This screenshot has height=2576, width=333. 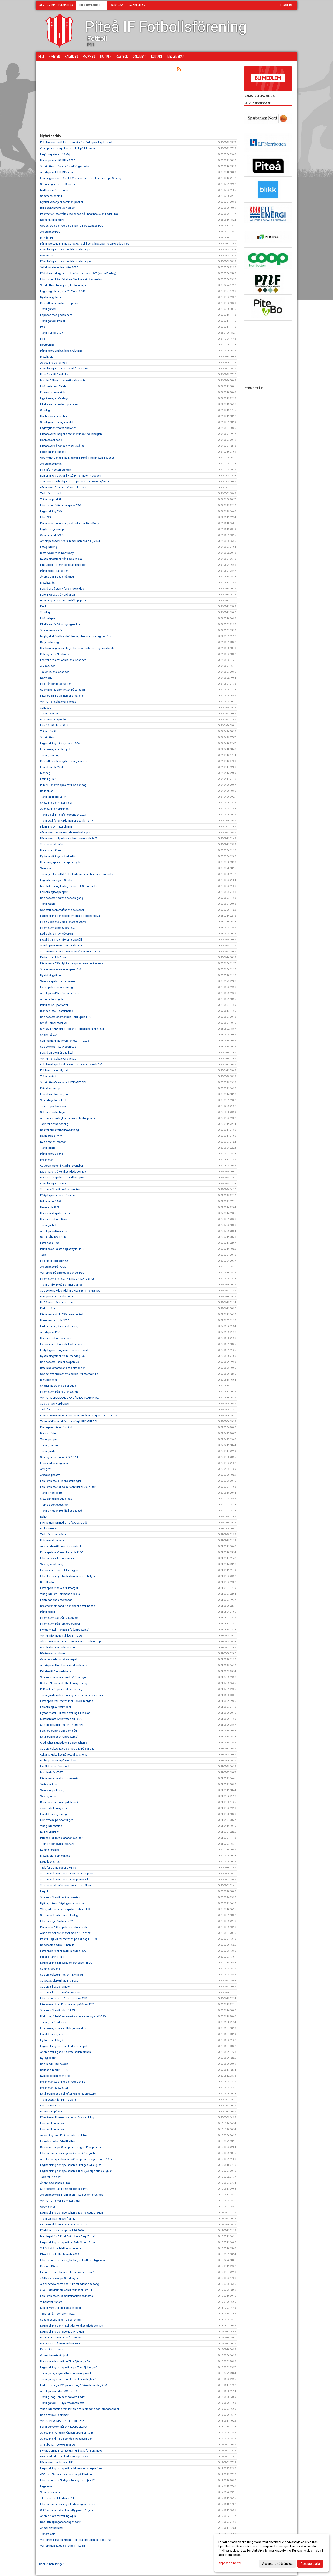 What do you see at coordinates (67, 1748) in the screenshot?
I see `Spelare sökes att spela med p10 på söndag` at bounding box center [67, 1748].